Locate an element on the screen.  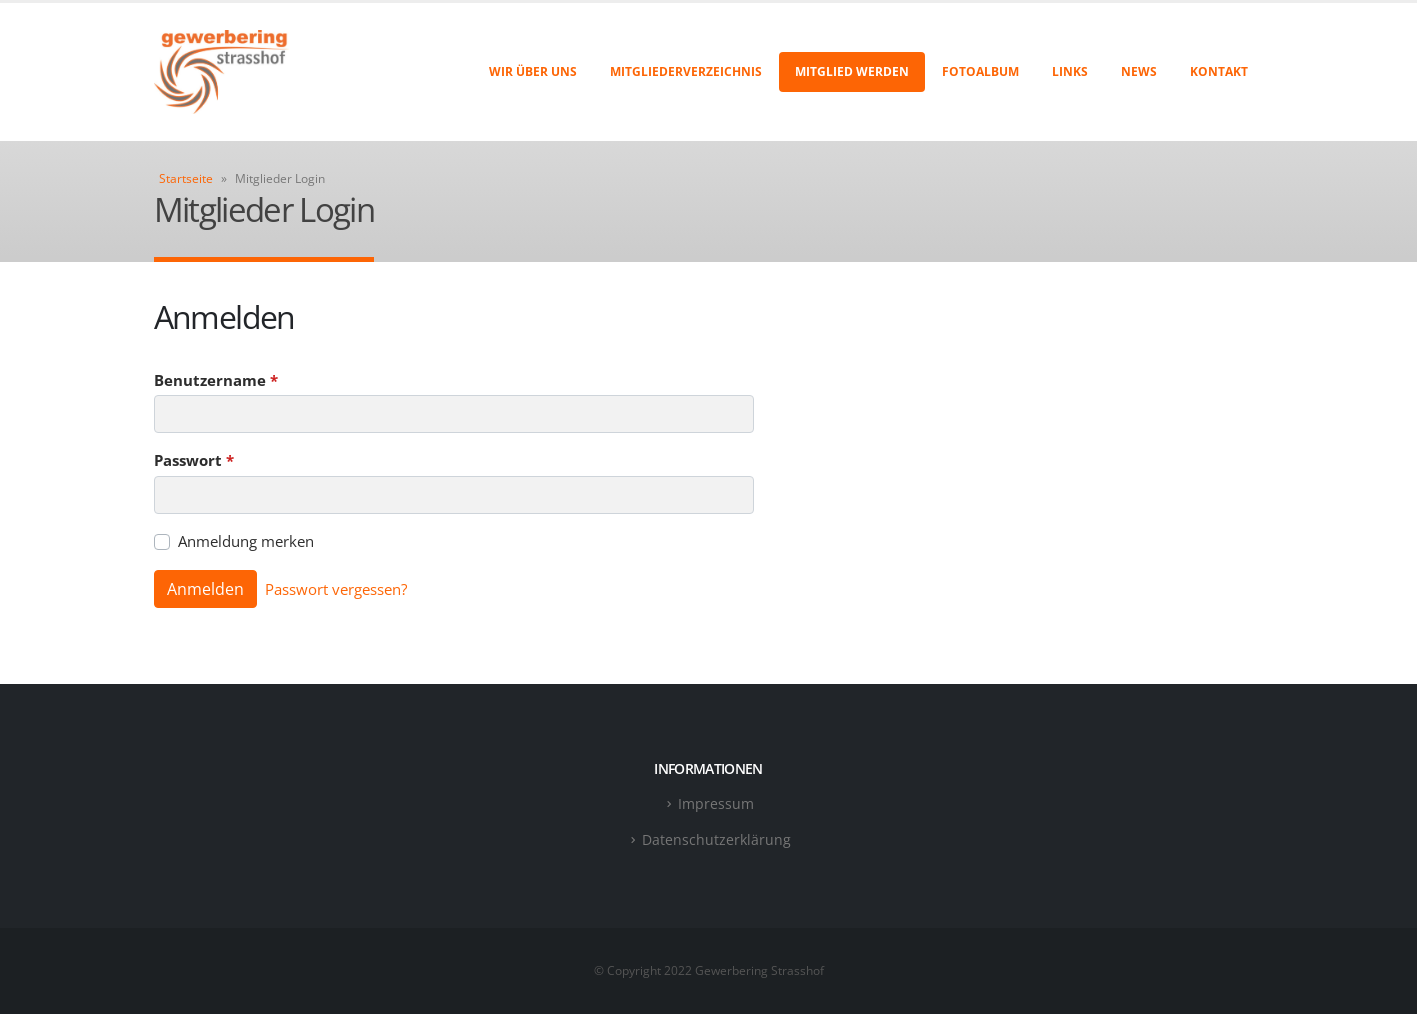
Kontakt is located at coordinates (1219, 71).